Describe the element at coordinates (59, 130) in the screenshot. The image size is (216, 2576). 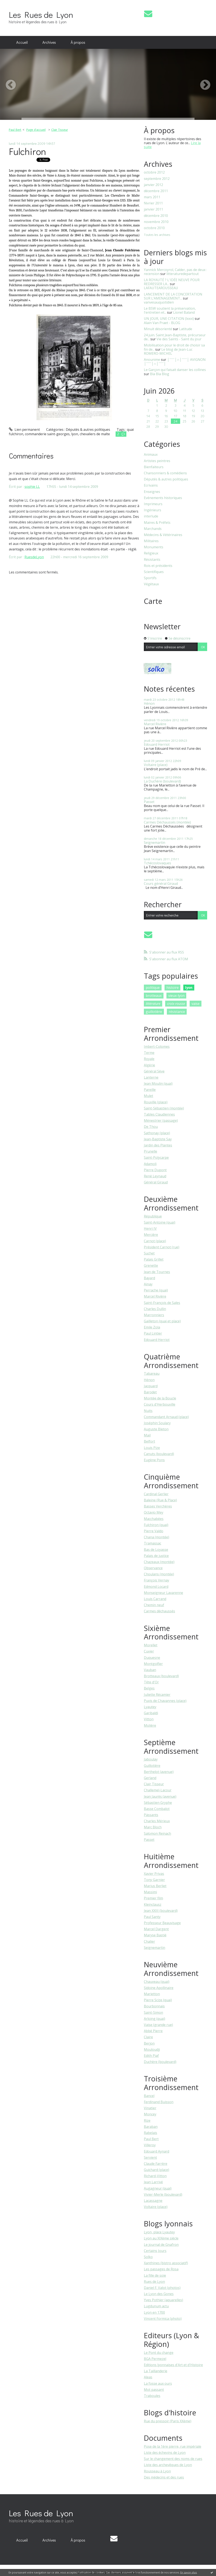
I see `Clair Tisseur` at that location.